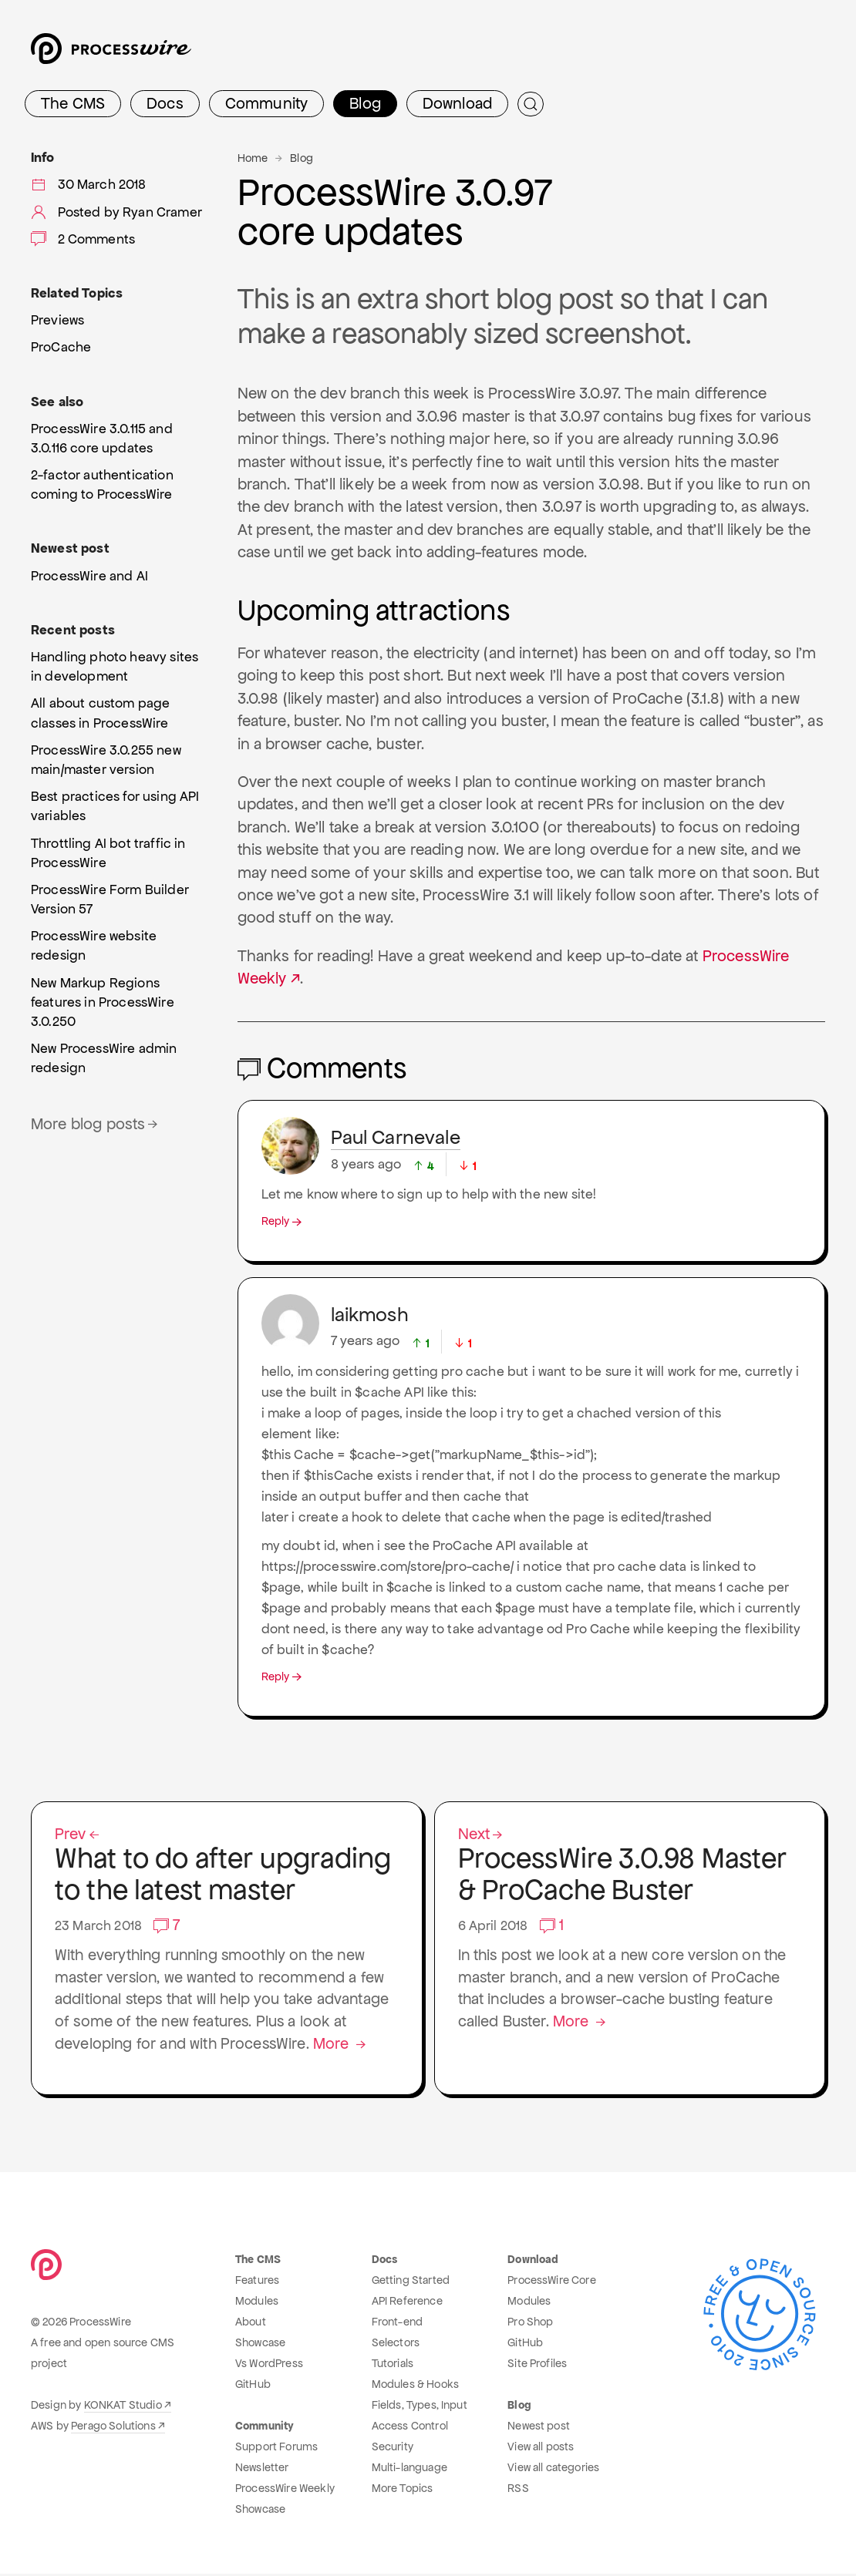 This screenshot has width=856, height=2576. Describe the element at coordinates (262, 2470) in the screenshot. I see `Newsletter` at that location.